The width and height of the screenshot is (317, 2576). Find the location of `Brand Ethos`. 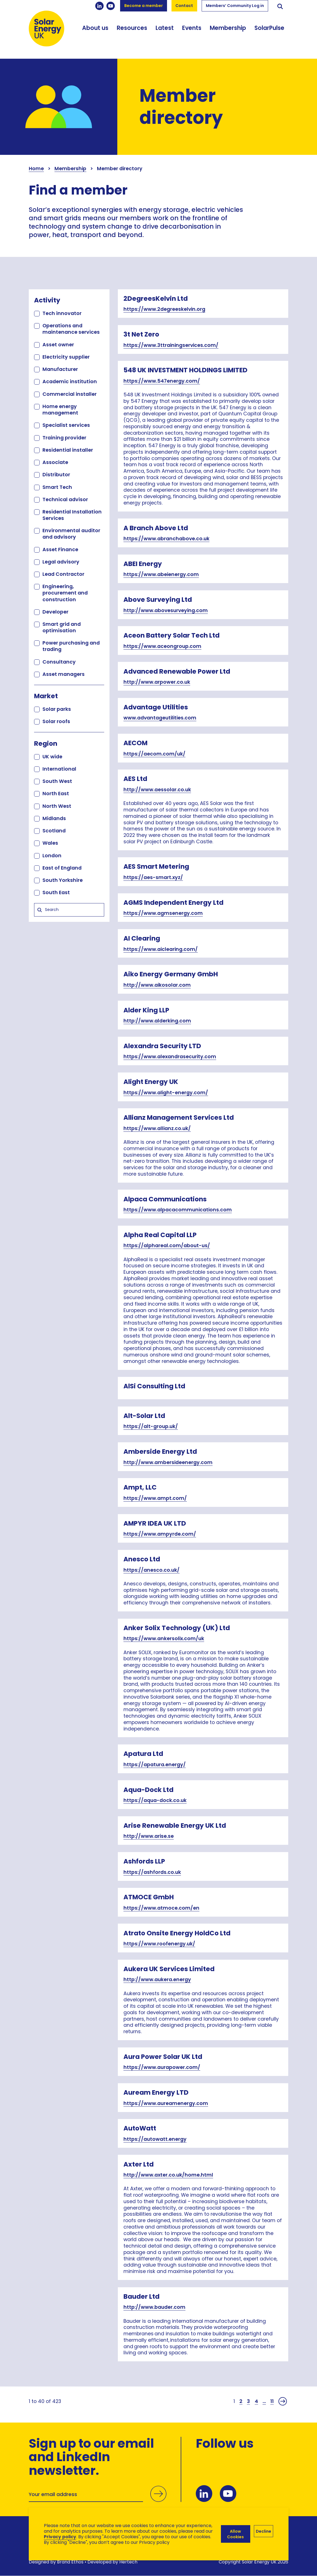

Brand Ethos is located at coordinates (70, 2562).